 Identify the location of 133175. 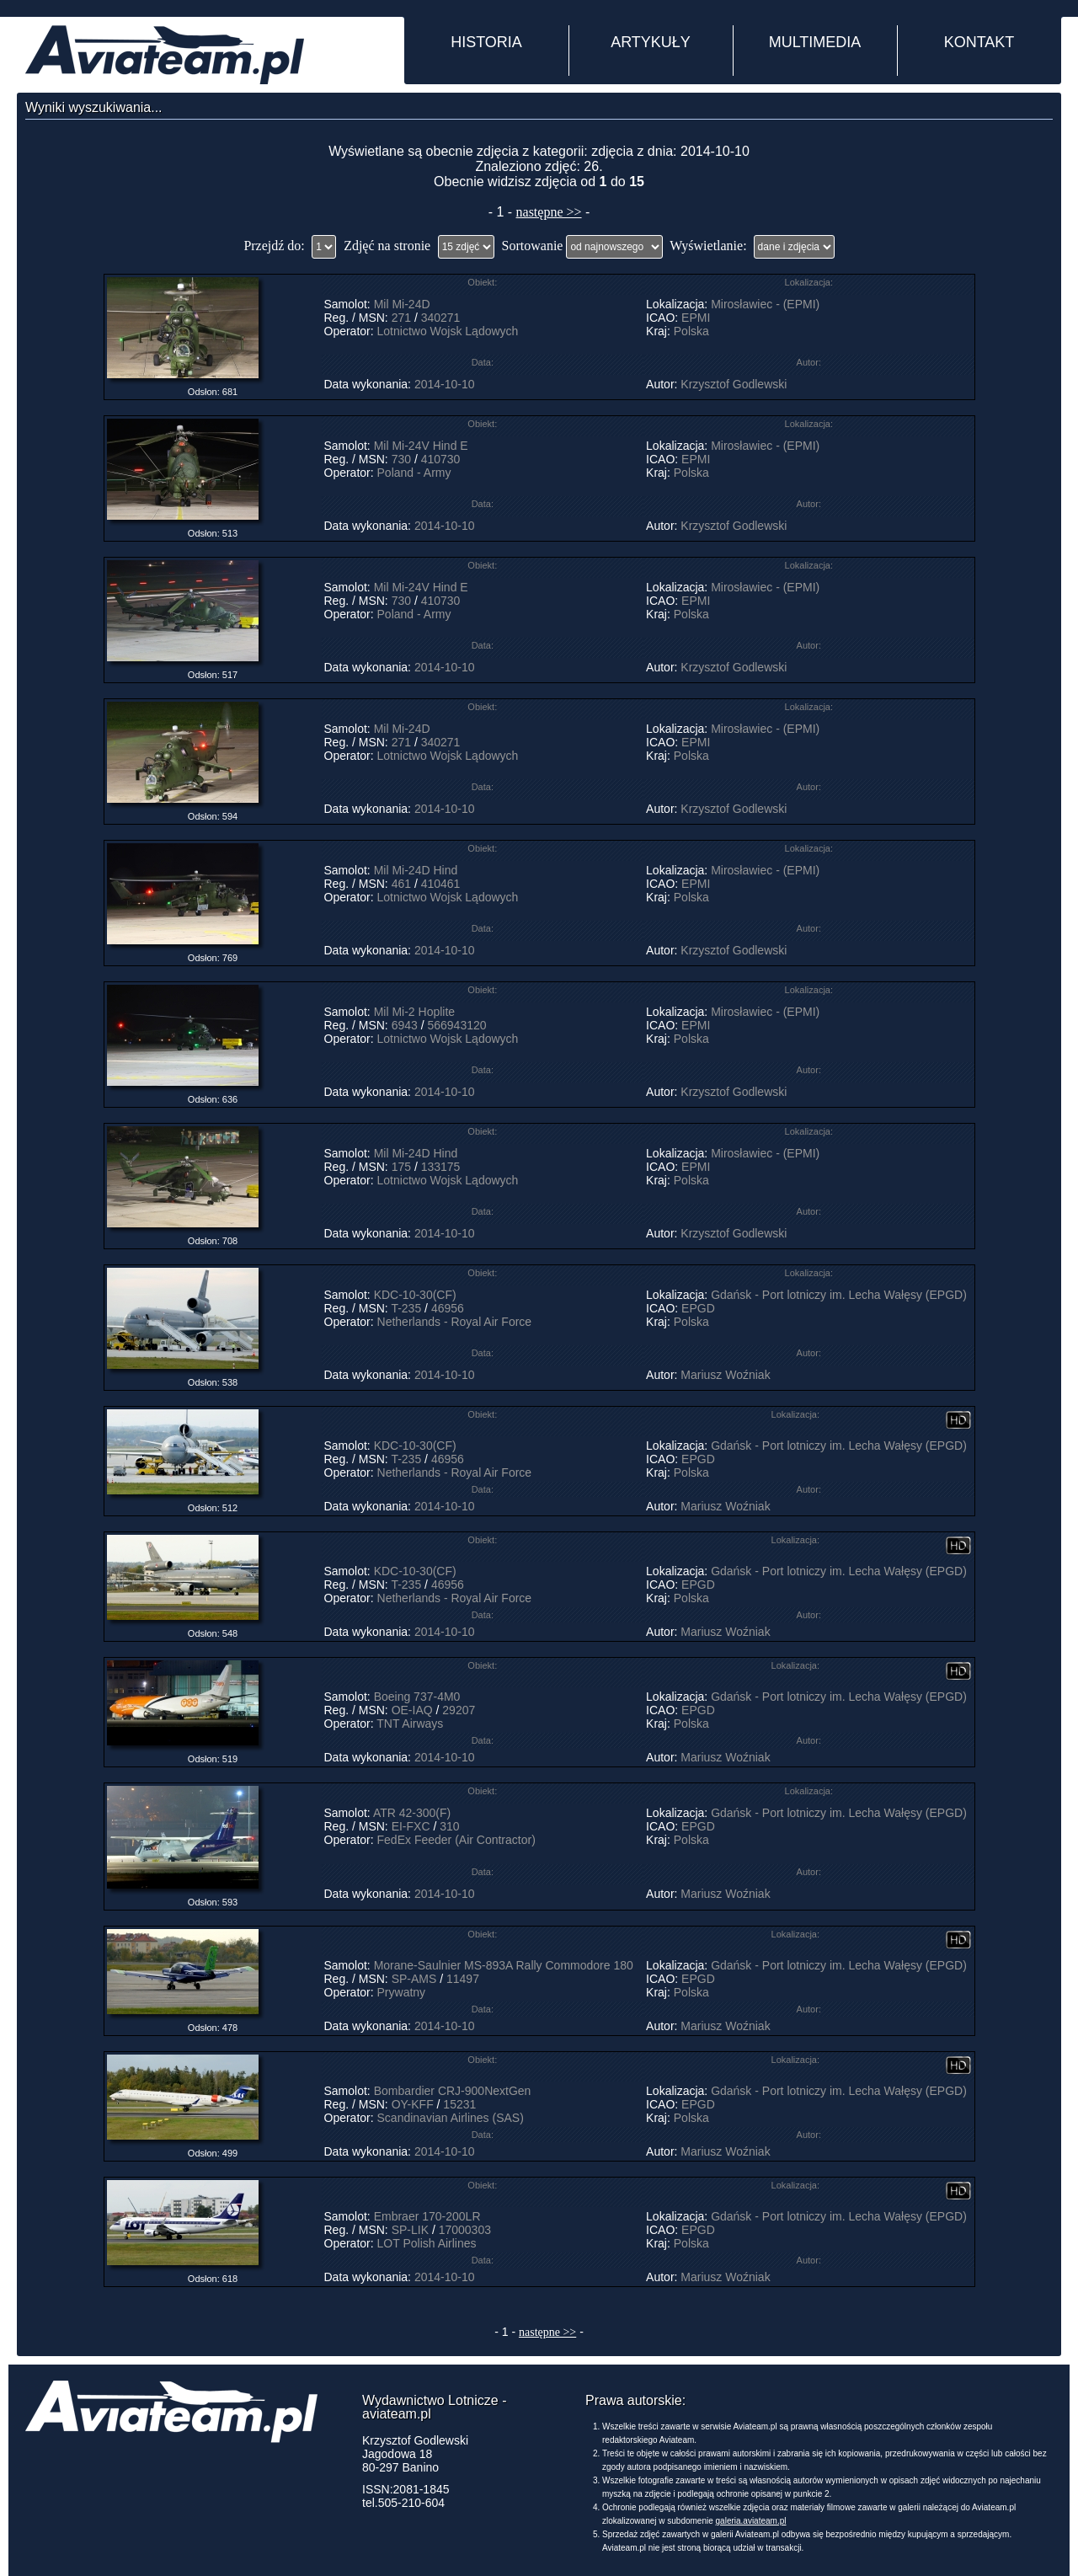
(441, 1166).